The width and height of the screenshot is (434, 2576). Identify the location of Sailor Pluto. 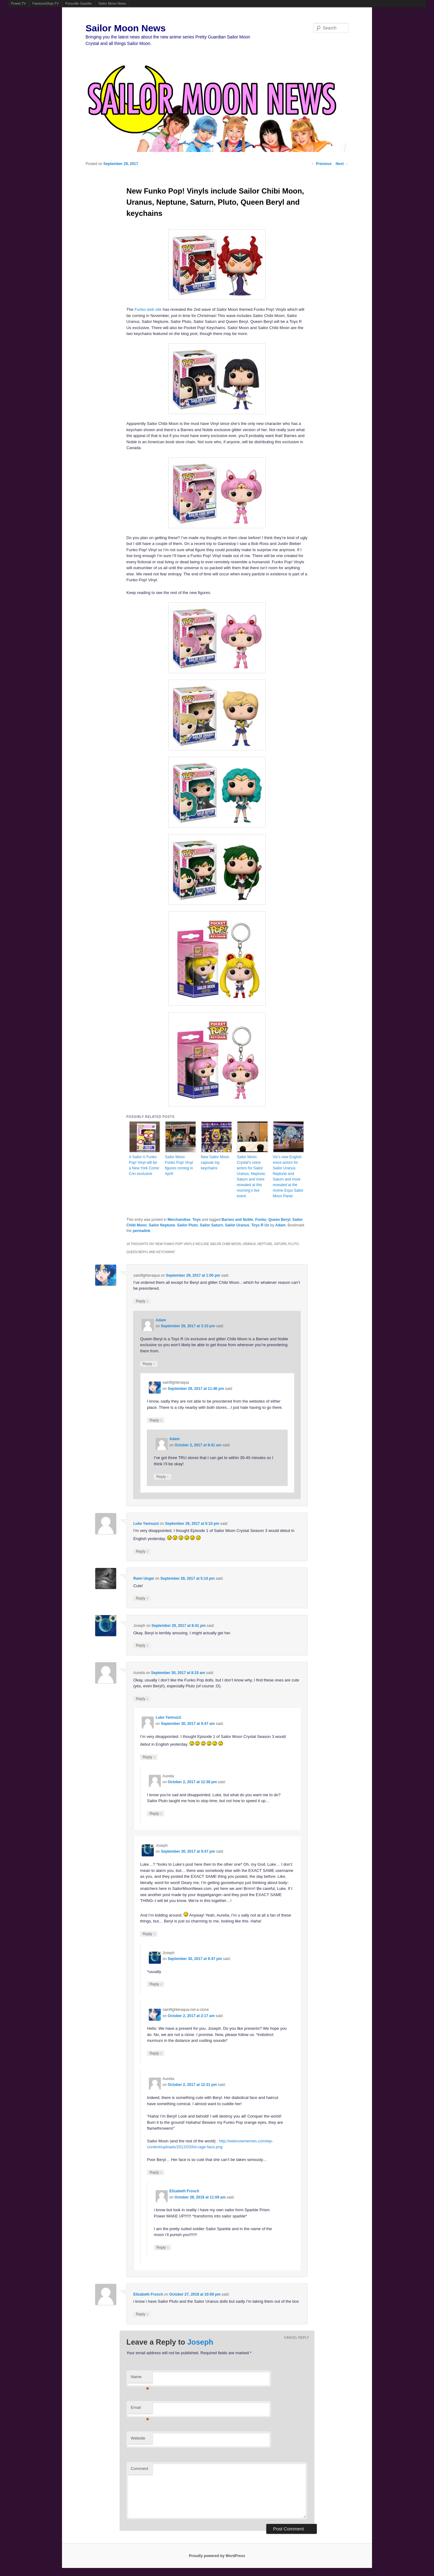
(187, 1225).